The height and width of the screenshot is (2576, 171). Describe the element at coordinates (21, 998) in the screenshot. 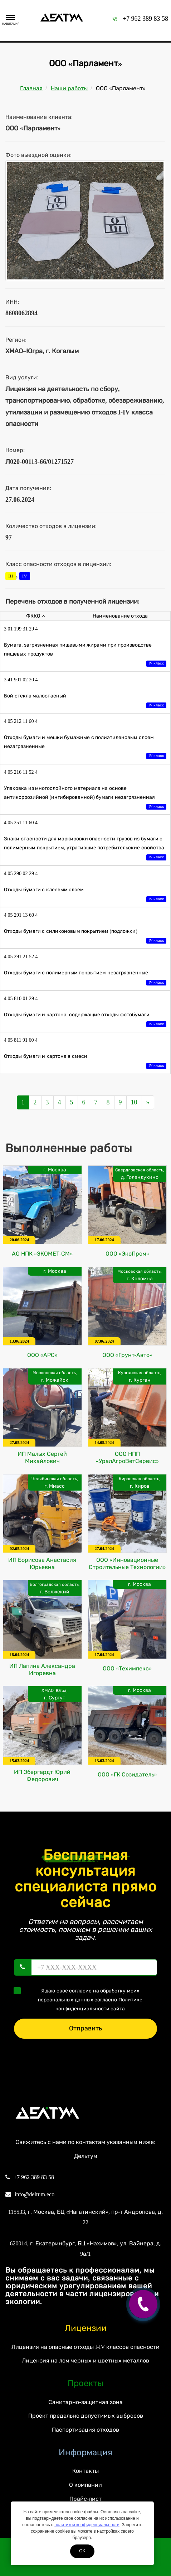

I see `4 05 810 01 29 4` at that location.